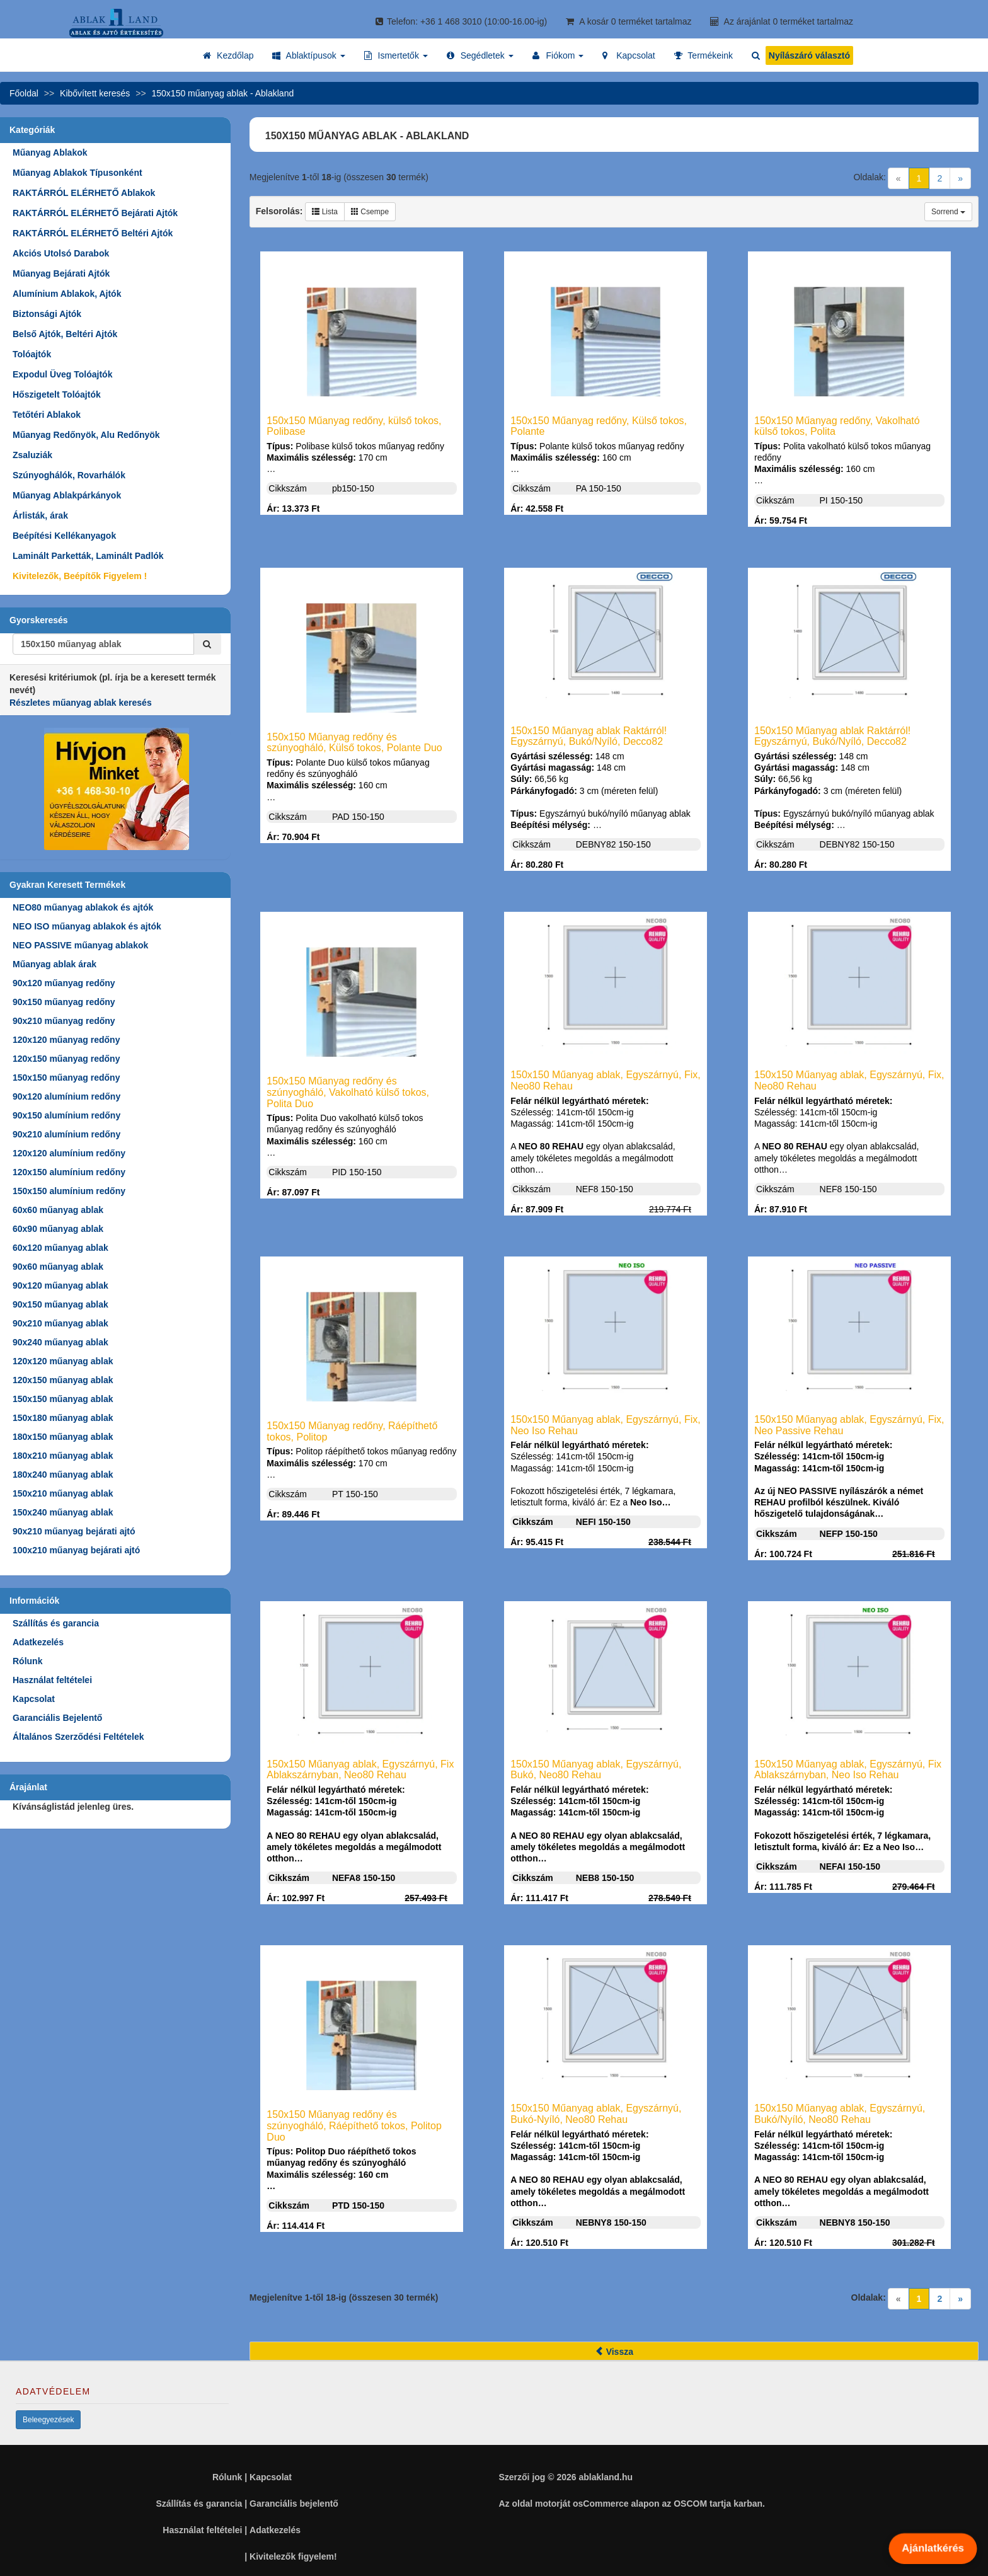 This screenshot has width=988, height=2576. Describe the element at coordinates (40, 515) in the screenshot. I see `Árlisták, árak` at that location.